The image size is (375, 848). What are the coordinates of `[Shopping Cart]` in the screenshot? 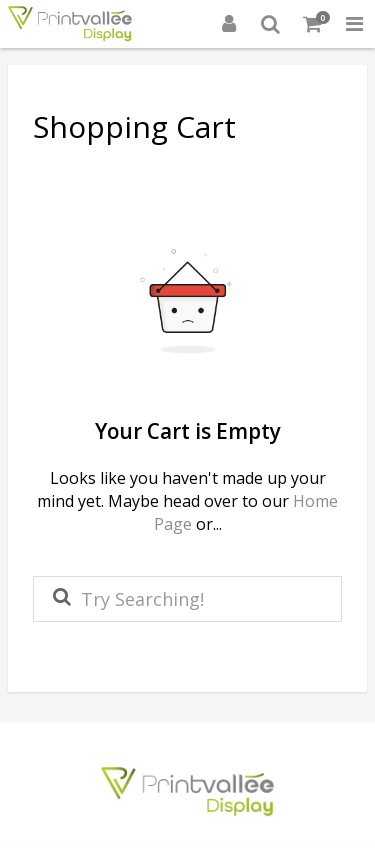 It's located at (313, 24).